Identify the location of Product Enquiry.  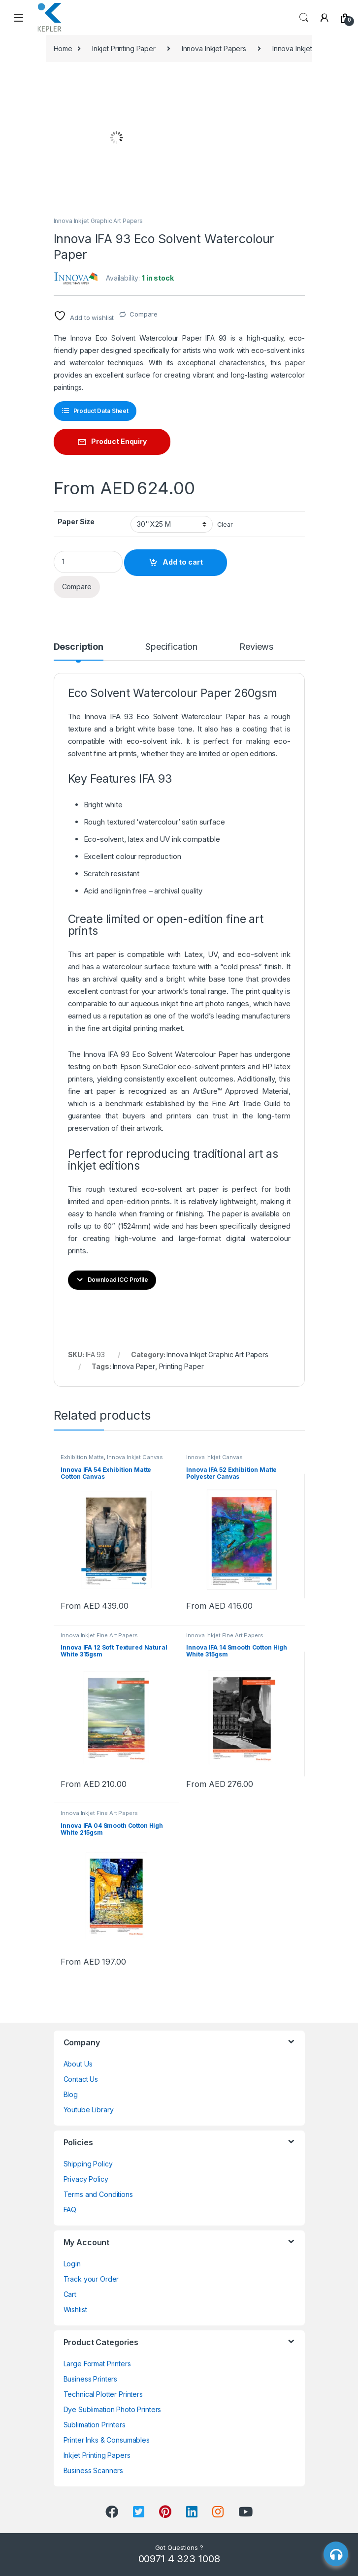
(119, 441).